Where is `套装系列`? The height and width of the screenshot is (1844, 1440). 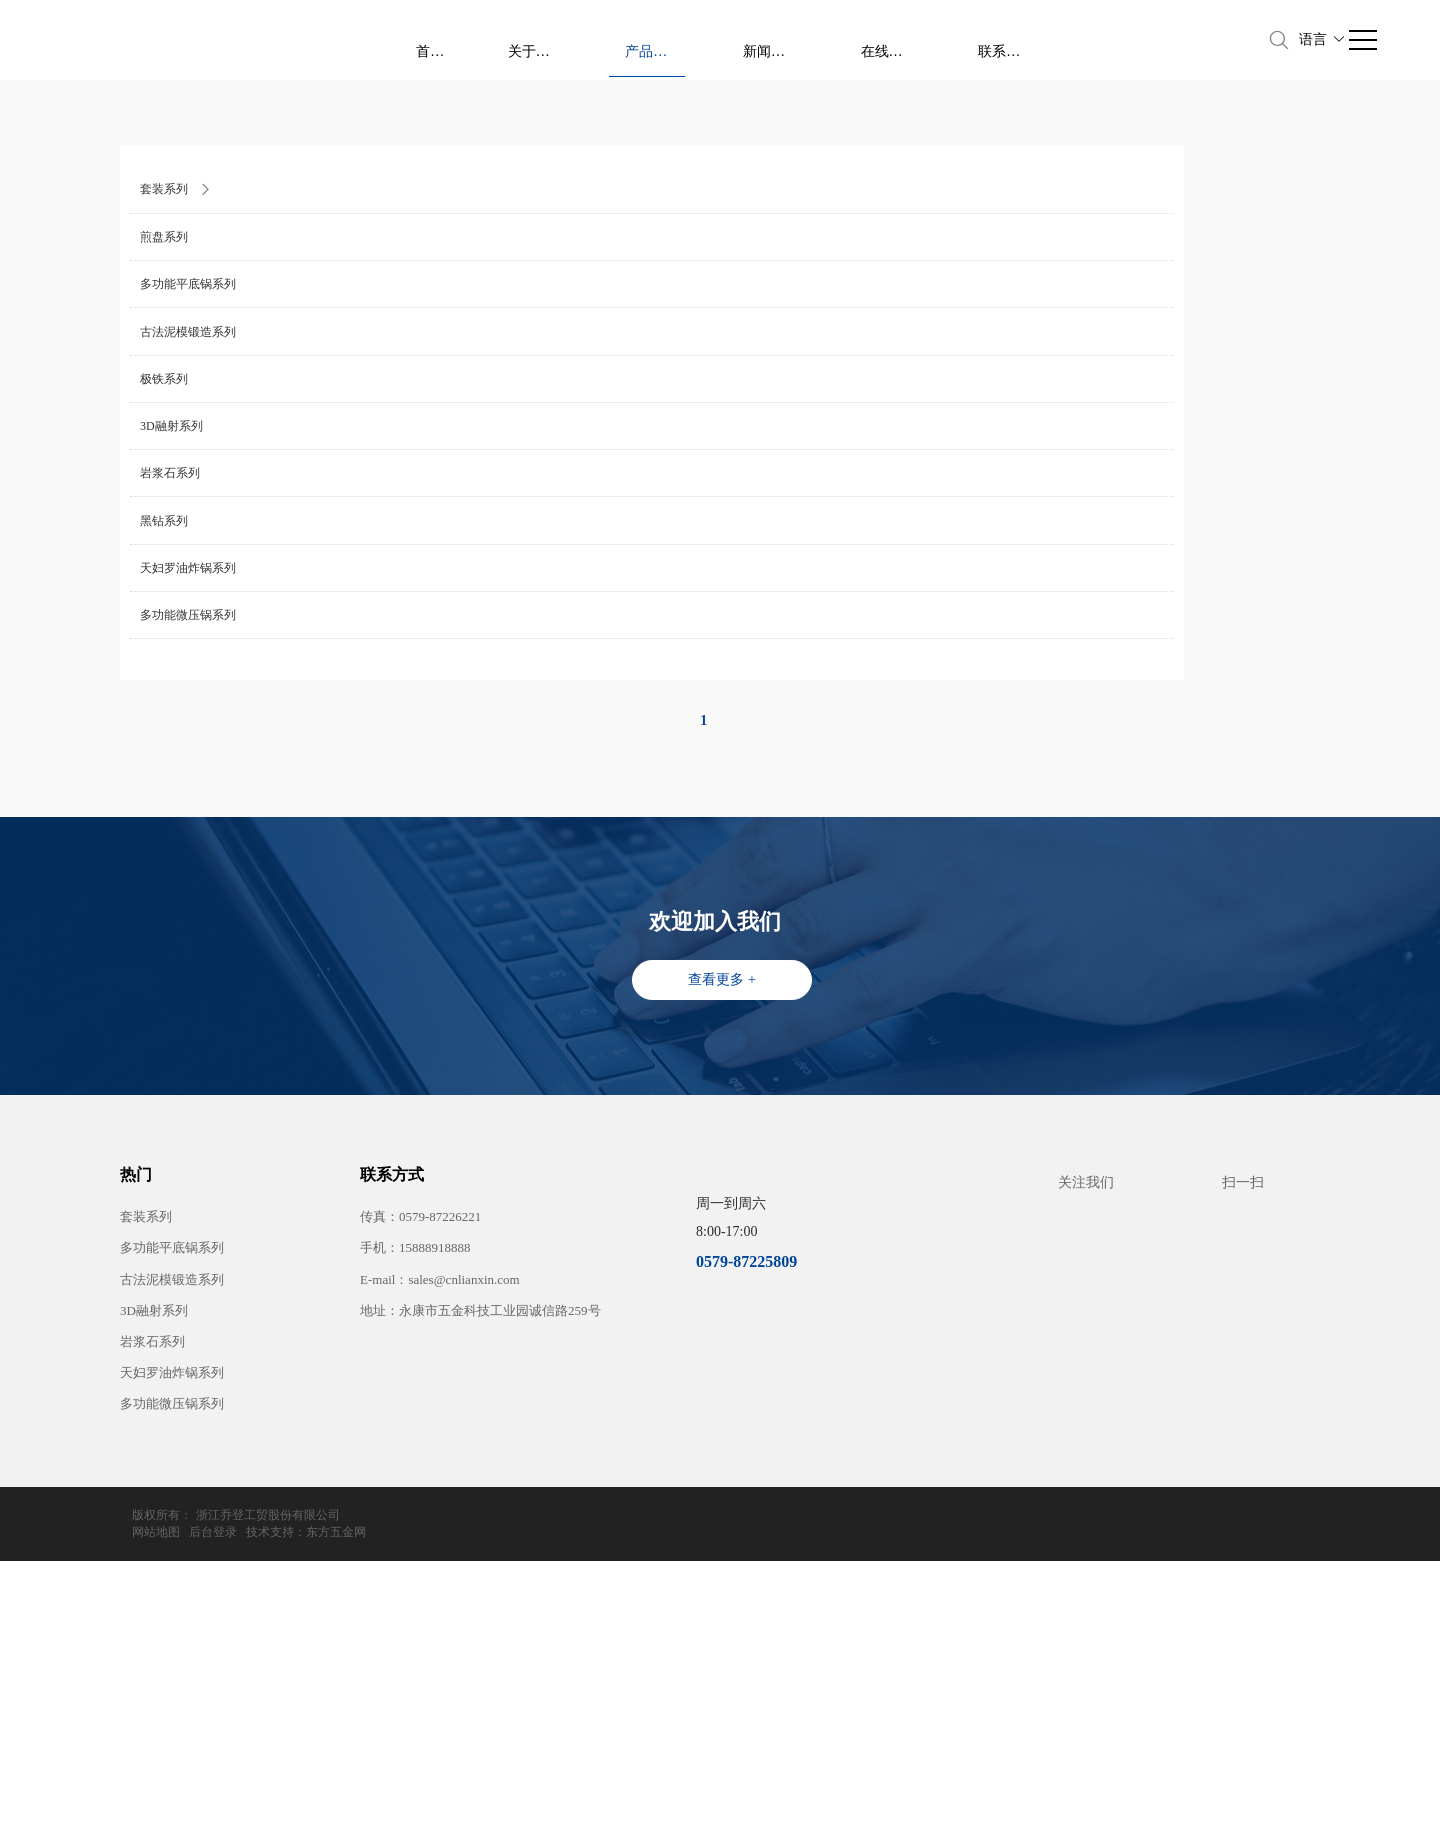 套装系列 is located at coordinates (146, 1516).